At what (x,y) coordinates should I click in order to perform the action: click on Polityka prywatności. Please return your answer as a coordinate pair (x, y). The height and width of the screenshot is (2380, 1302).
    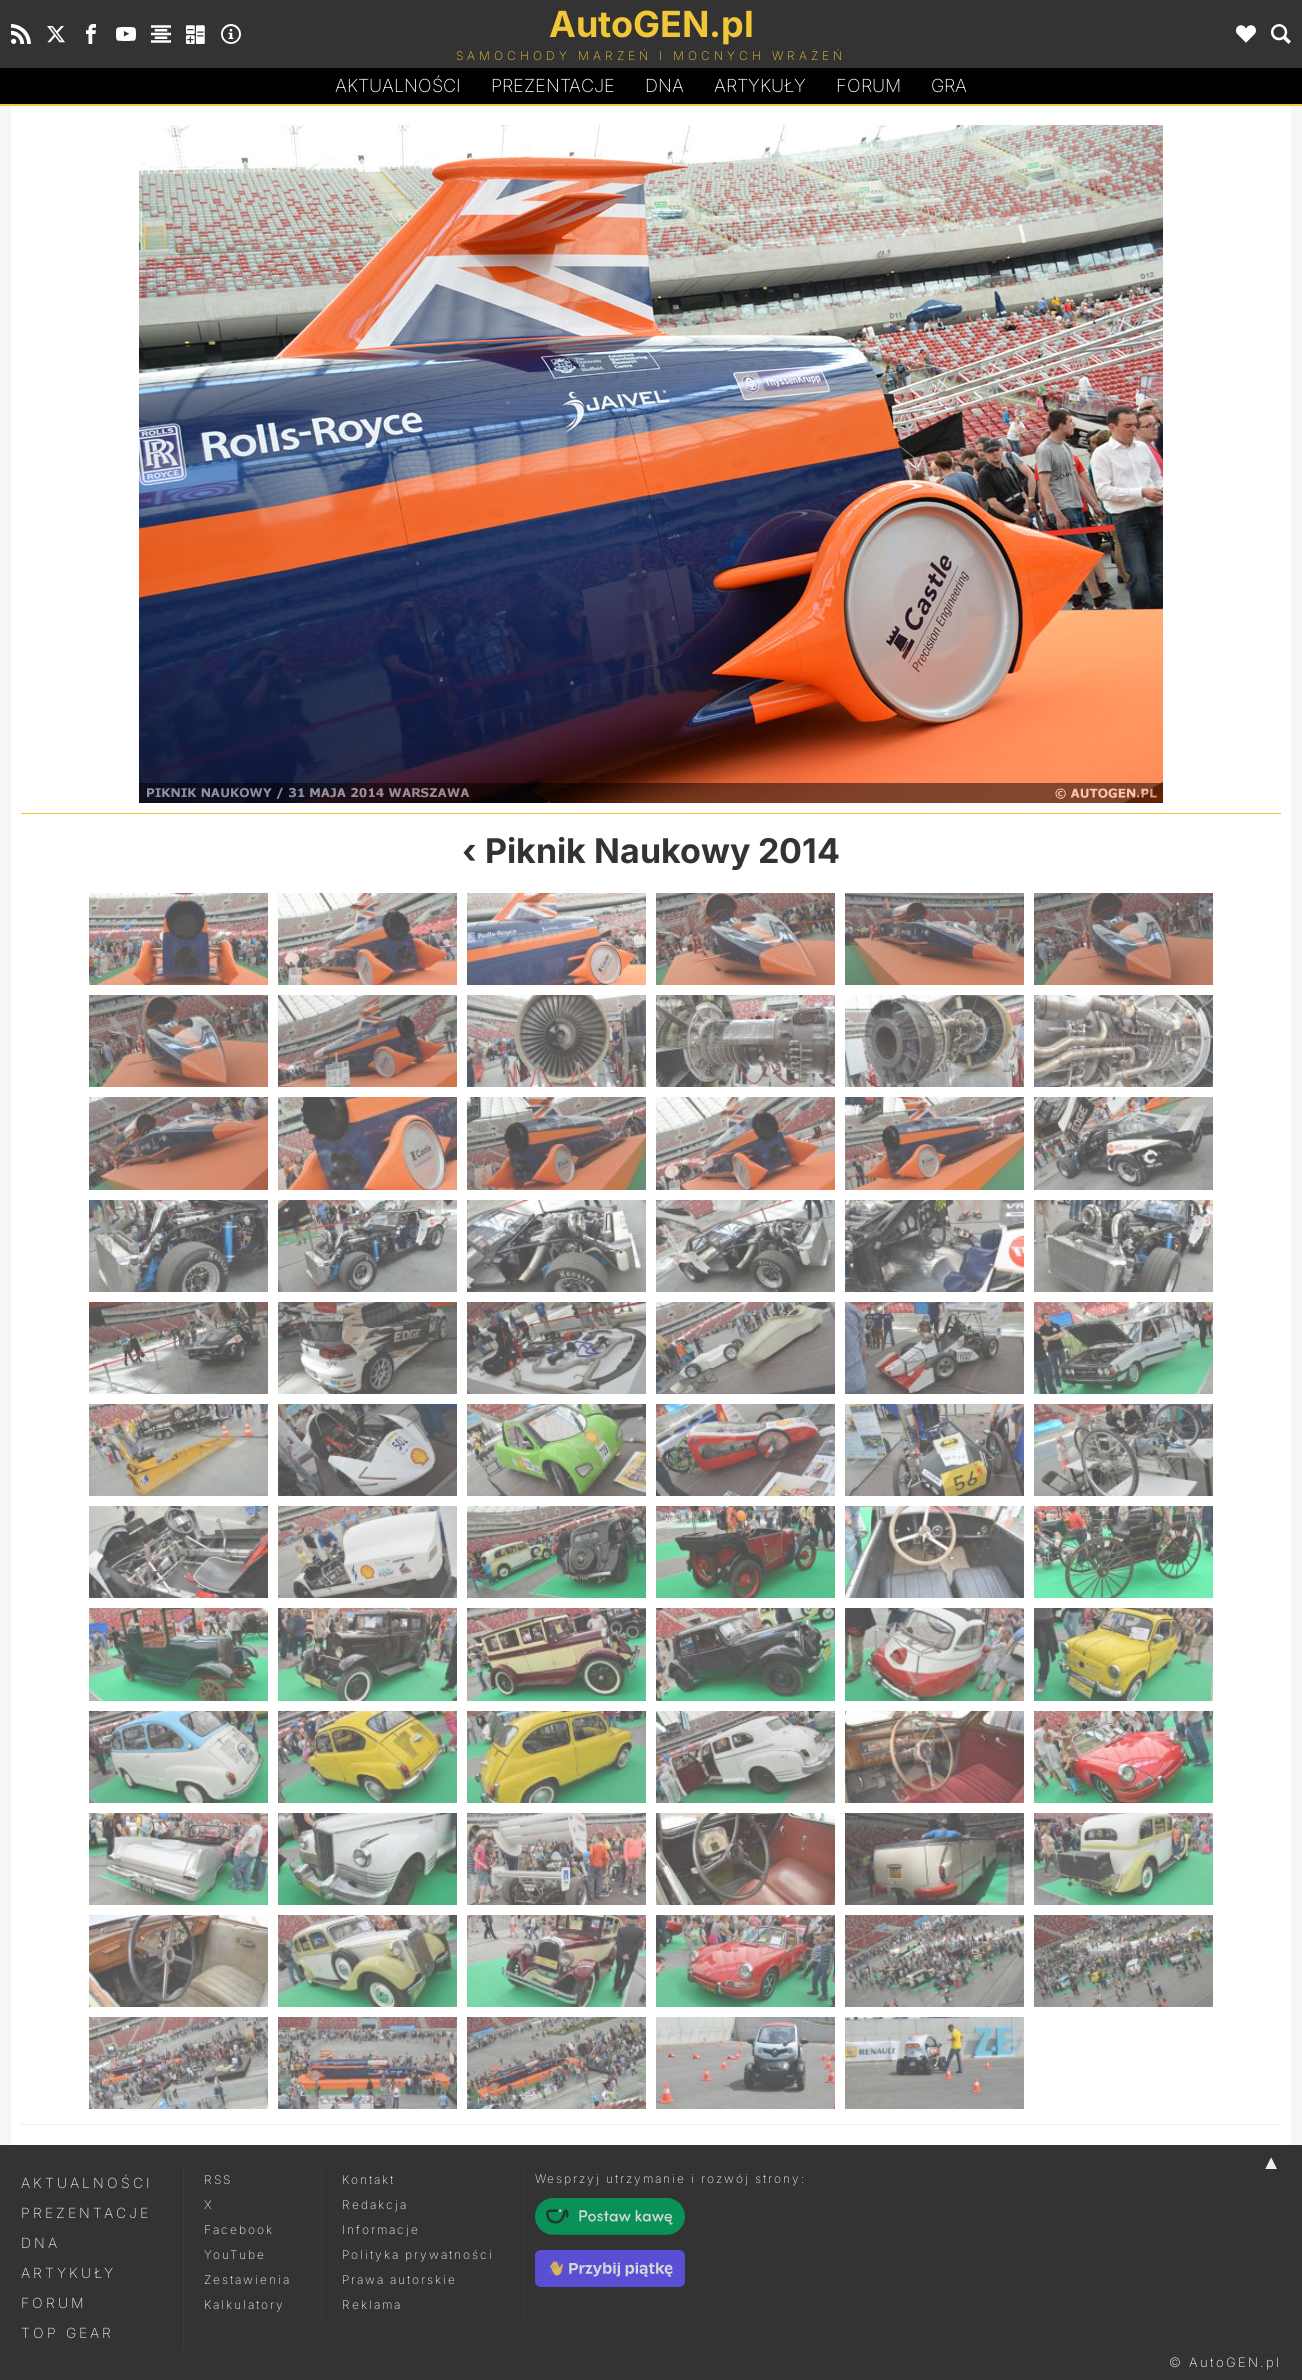
    Looking at the image, I should click on (418, 2254).